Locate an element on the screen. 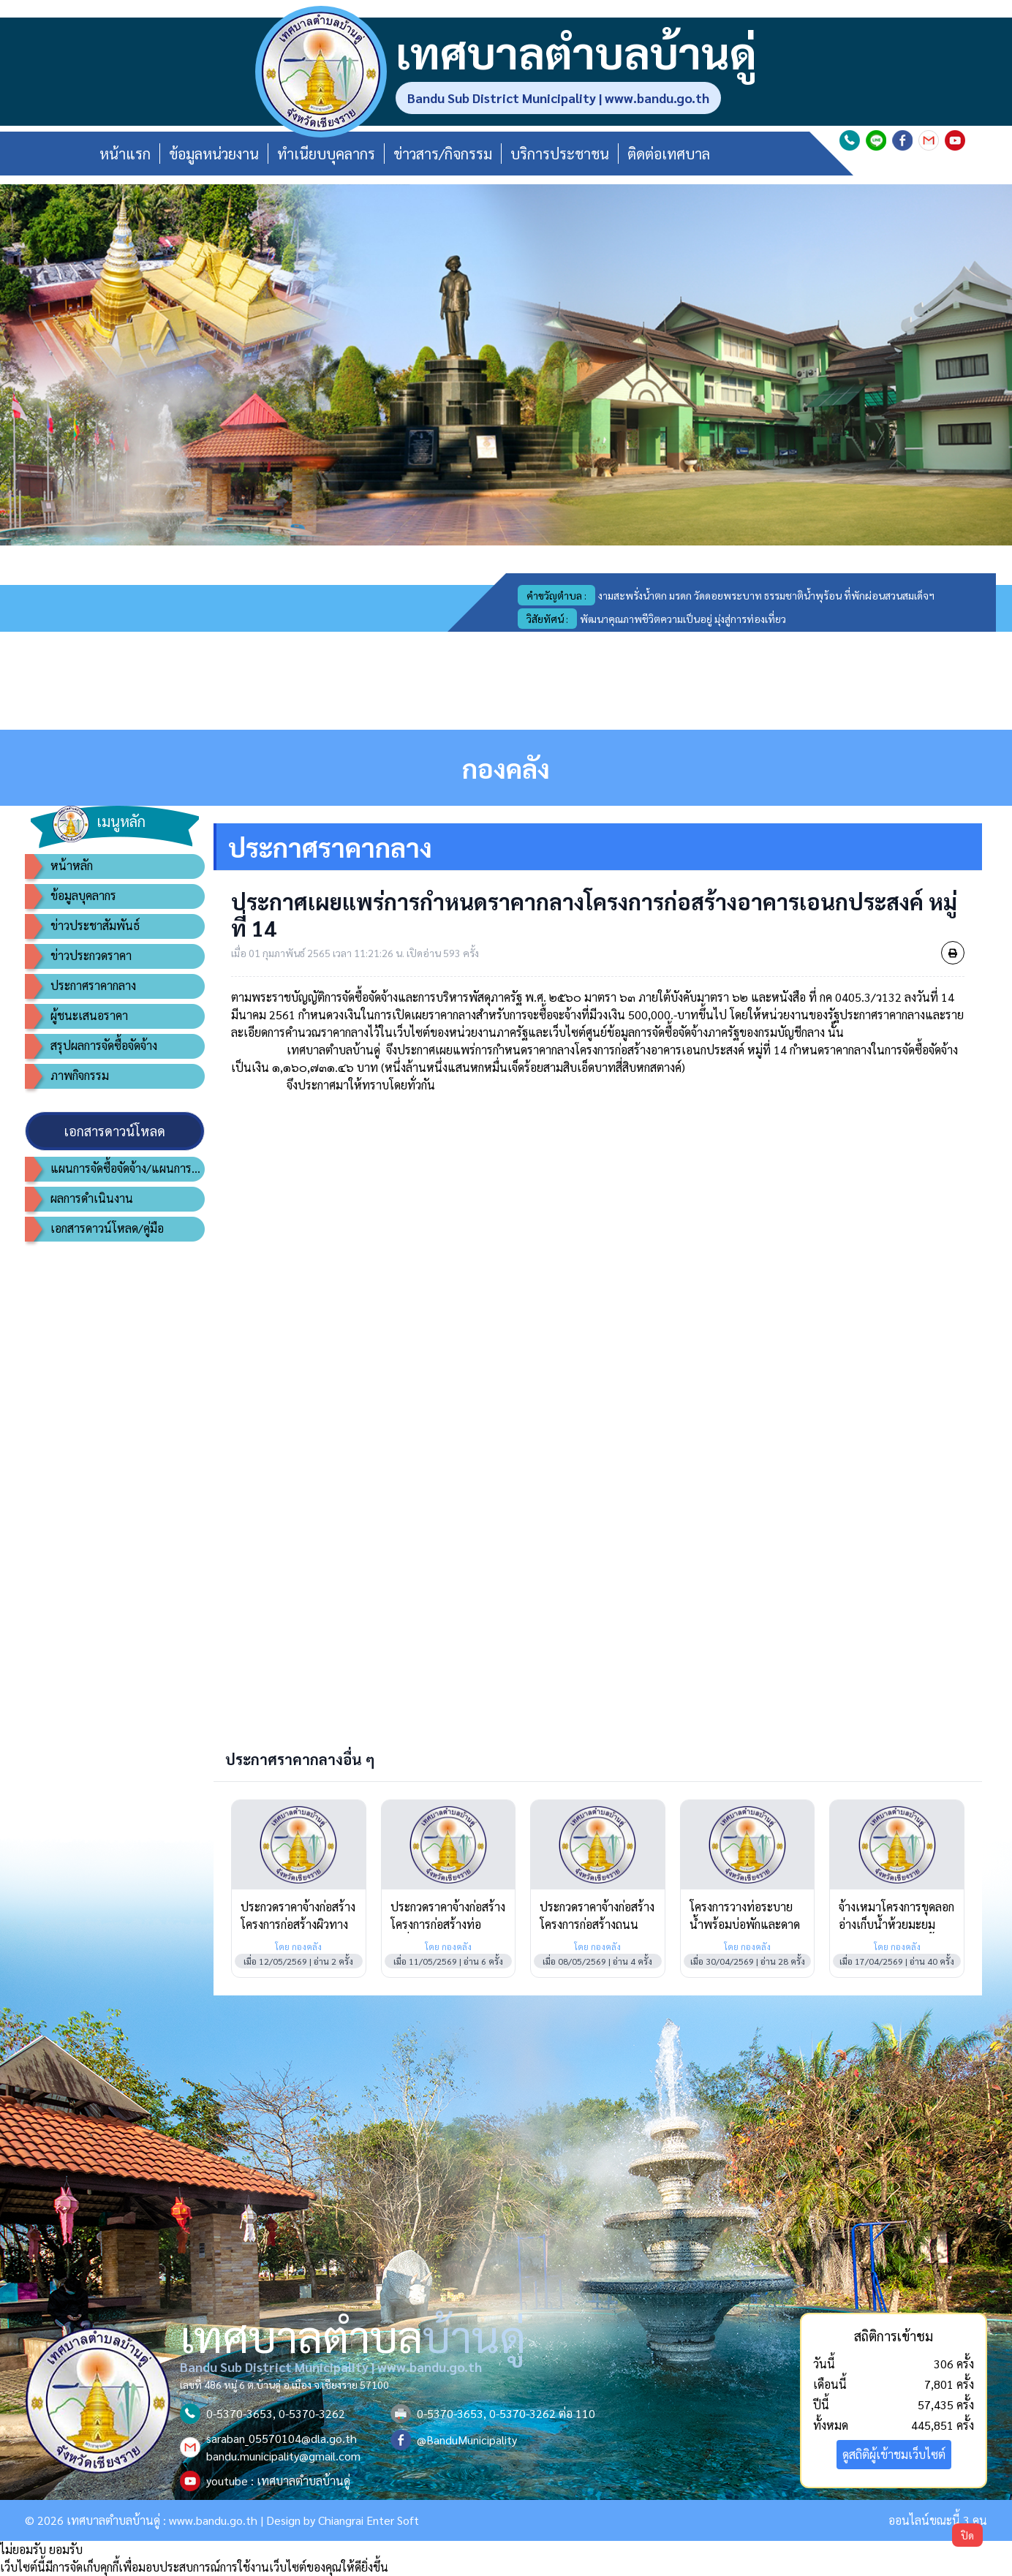  Chiangrai Enter Soft is located at coordinates (368, 2520).